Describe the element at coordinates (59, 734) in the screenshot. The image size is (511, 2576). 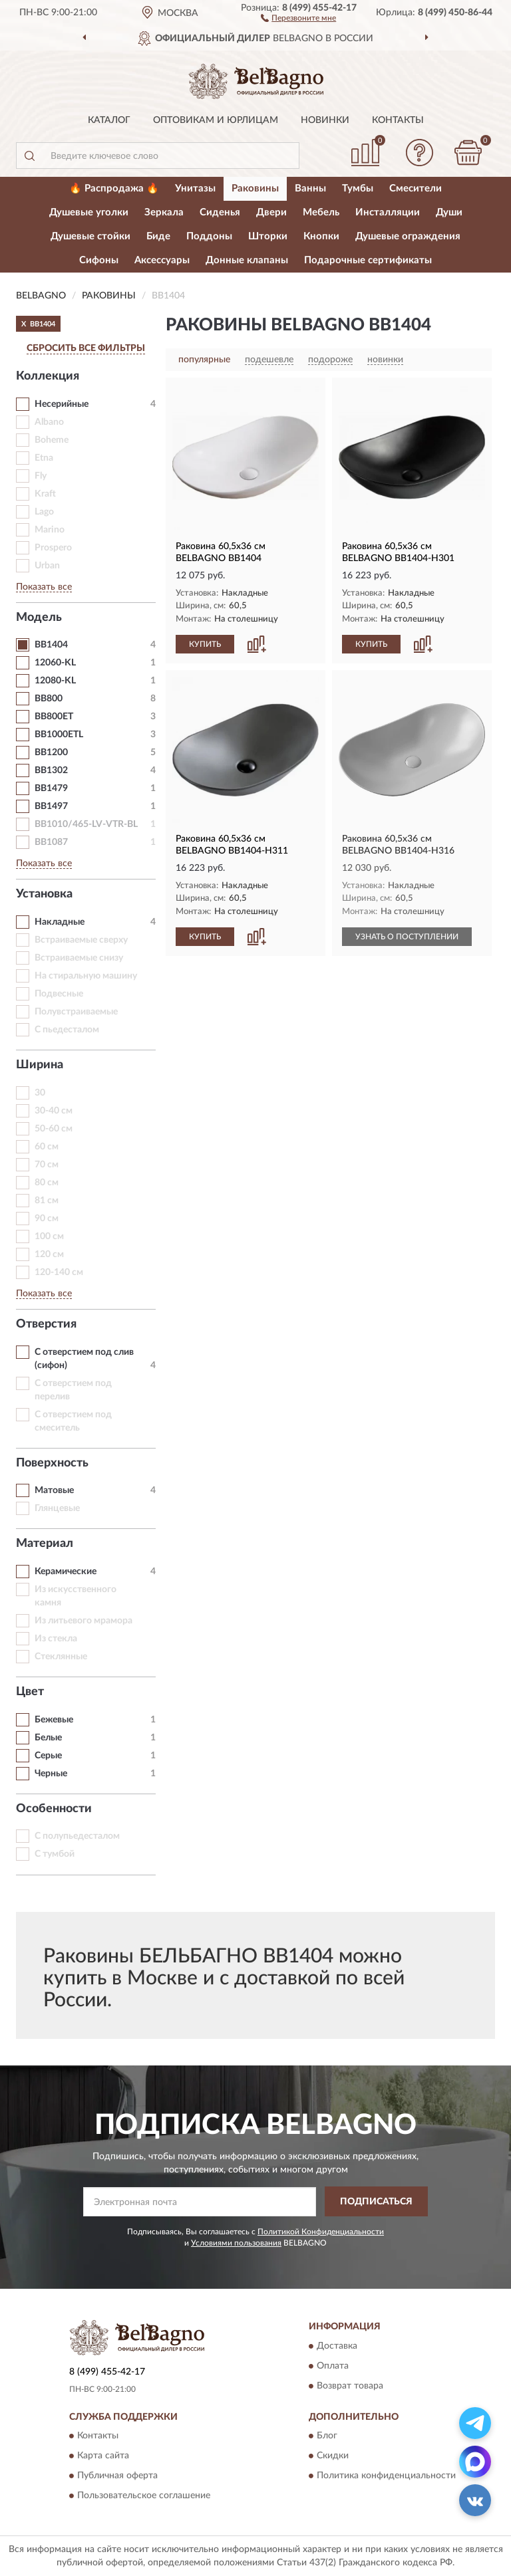
I see `BB1000ETL` at that location.